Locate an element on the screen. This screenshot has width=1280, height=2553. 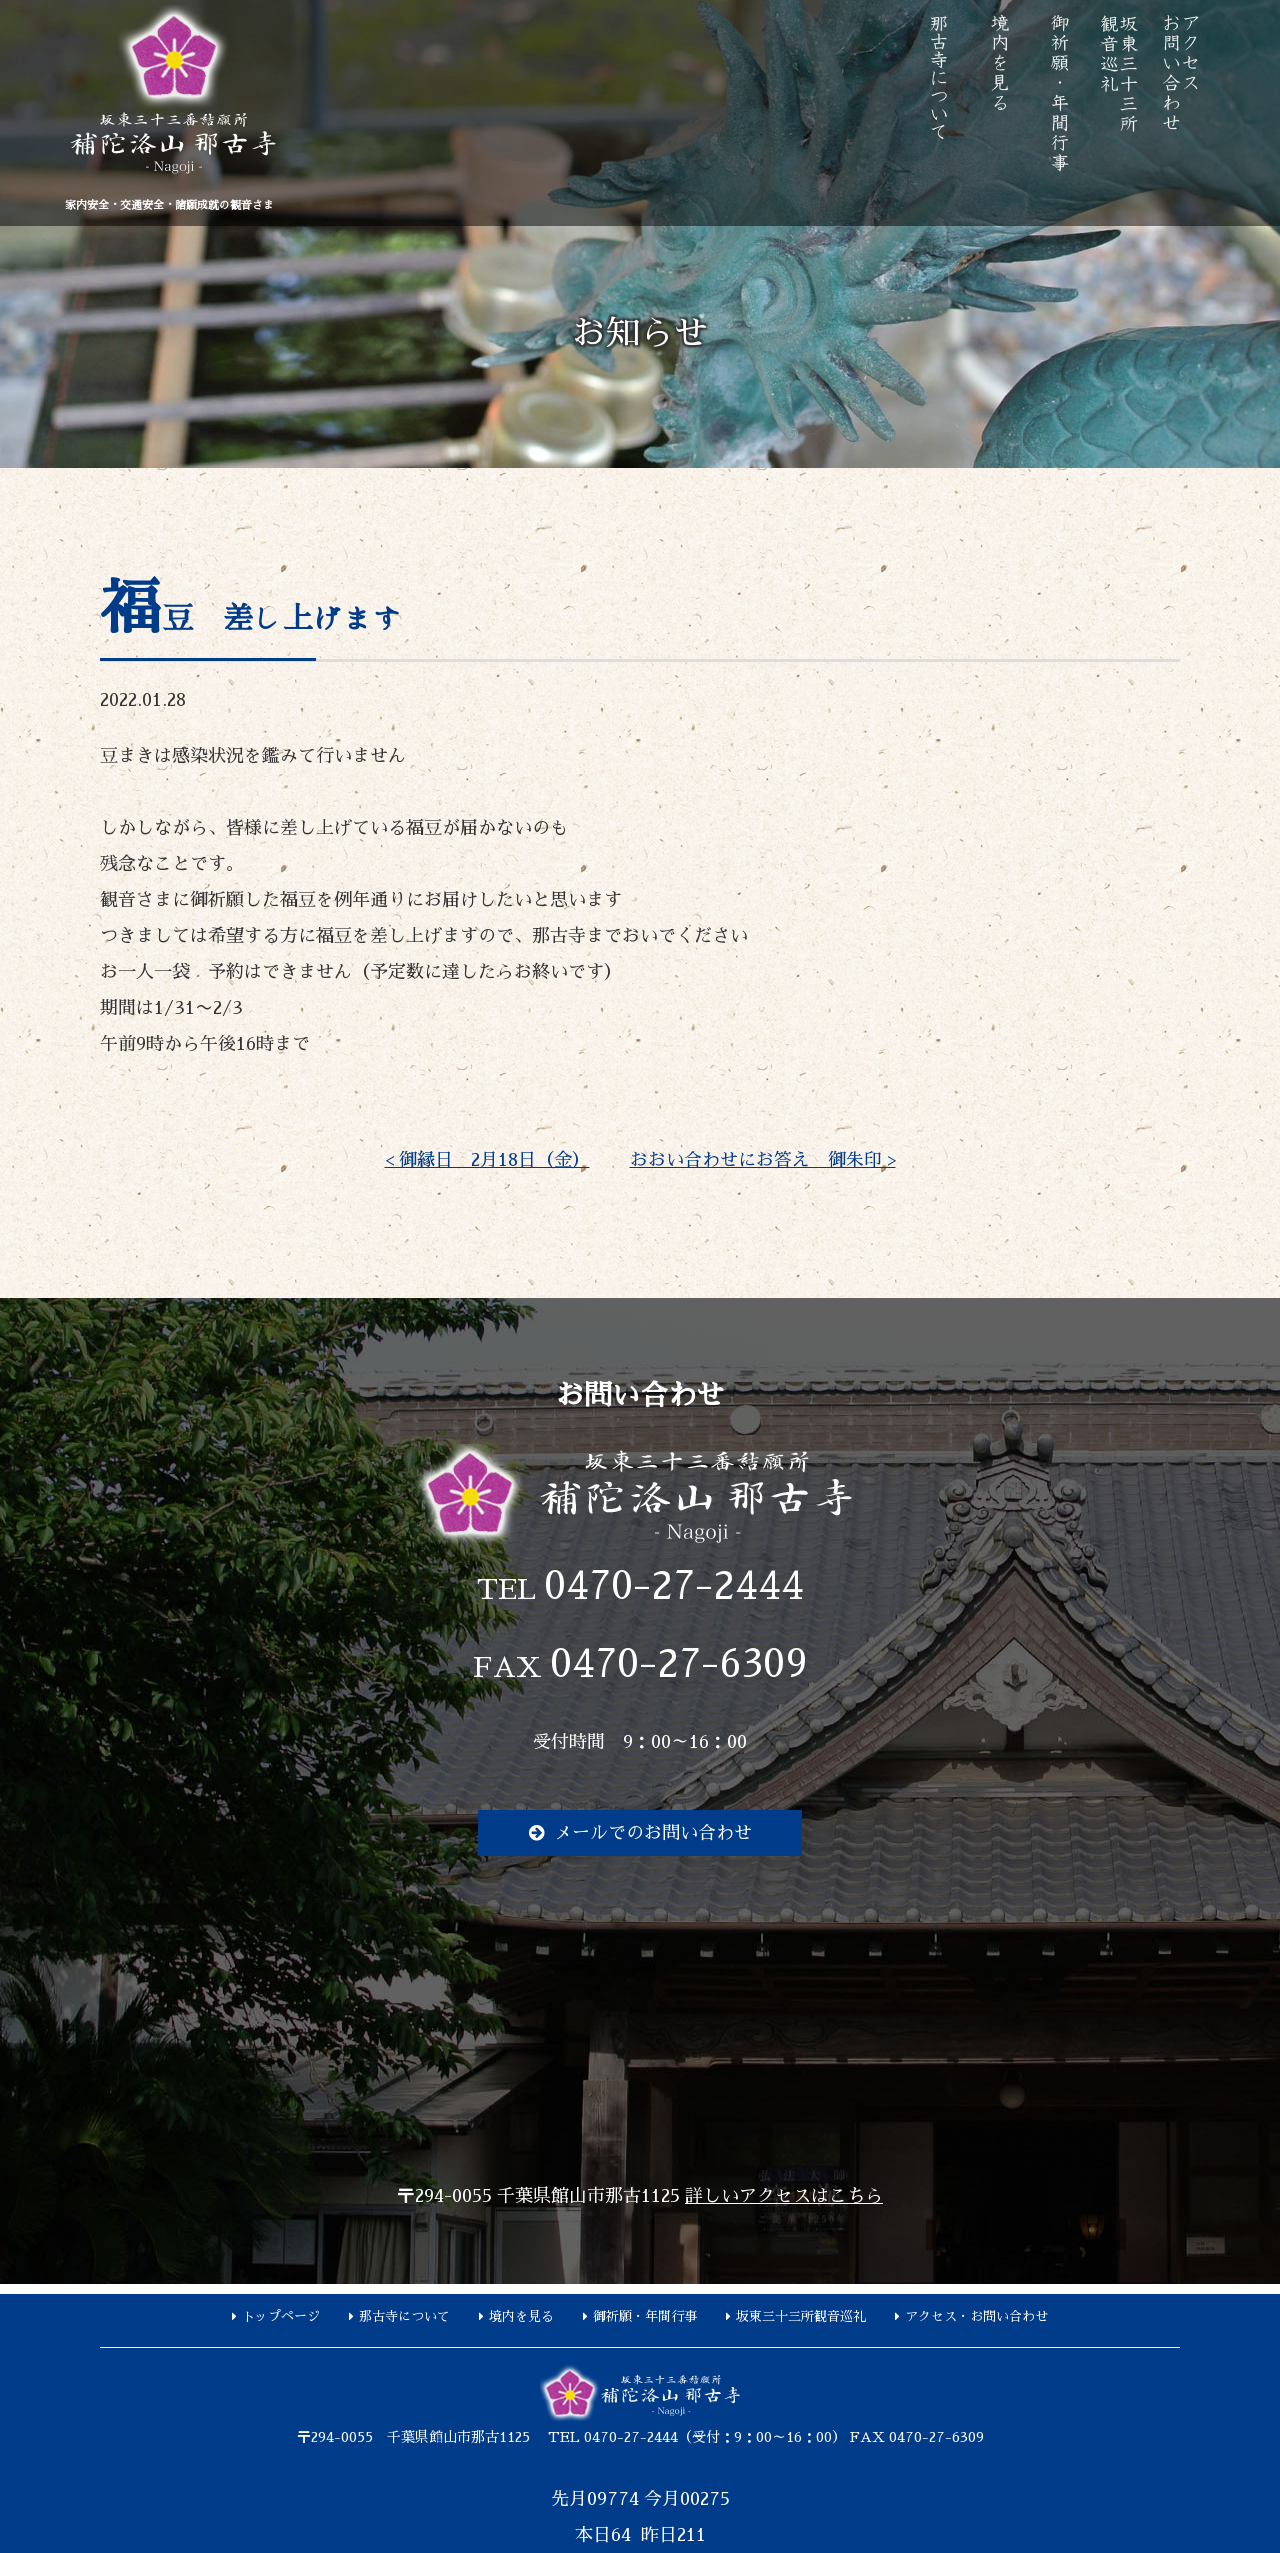
御祈願・年間行事 is located at coordinates (645, 2316).